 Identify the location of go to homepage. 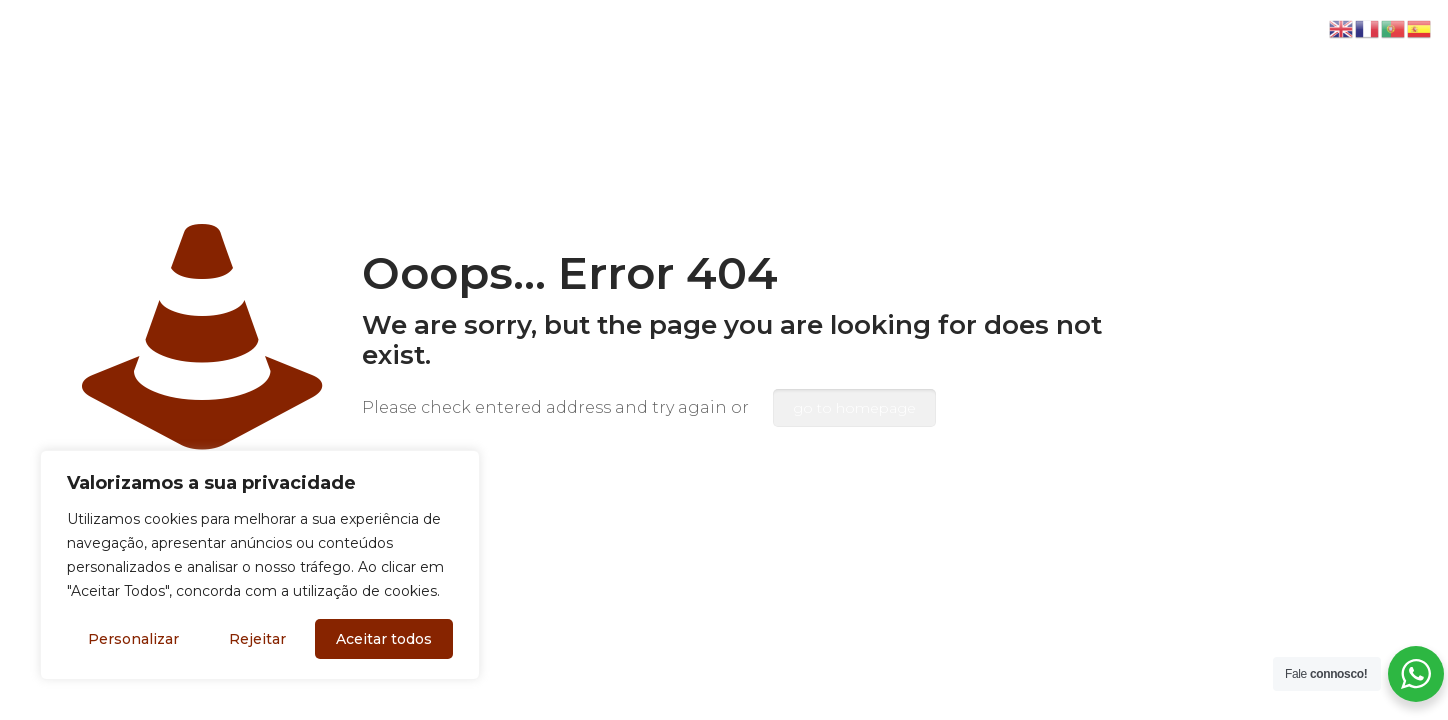
(854, 408).